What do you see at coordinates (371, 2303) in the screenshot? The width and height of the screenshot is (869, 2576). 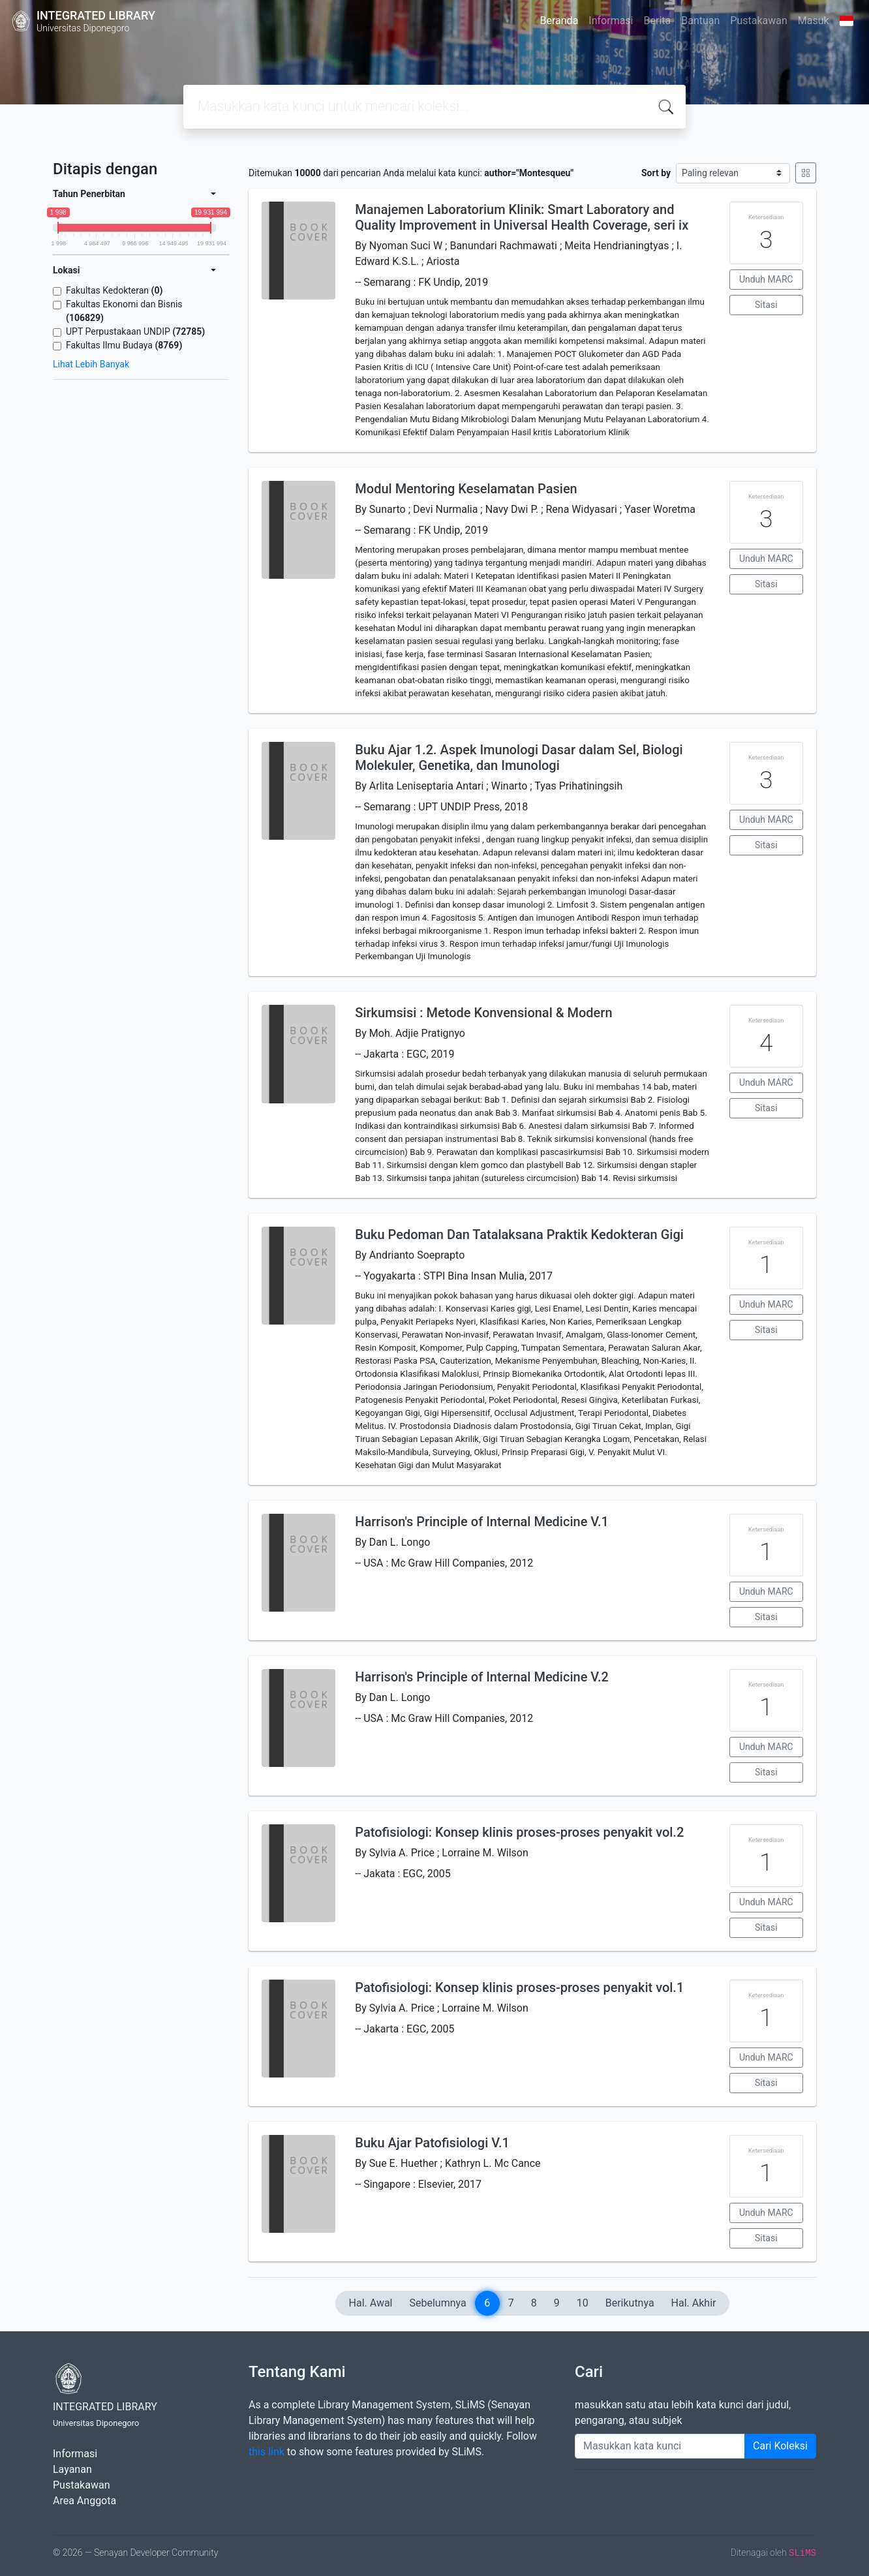 I see `Hal. Awal` at bounding box center [371, 2303].